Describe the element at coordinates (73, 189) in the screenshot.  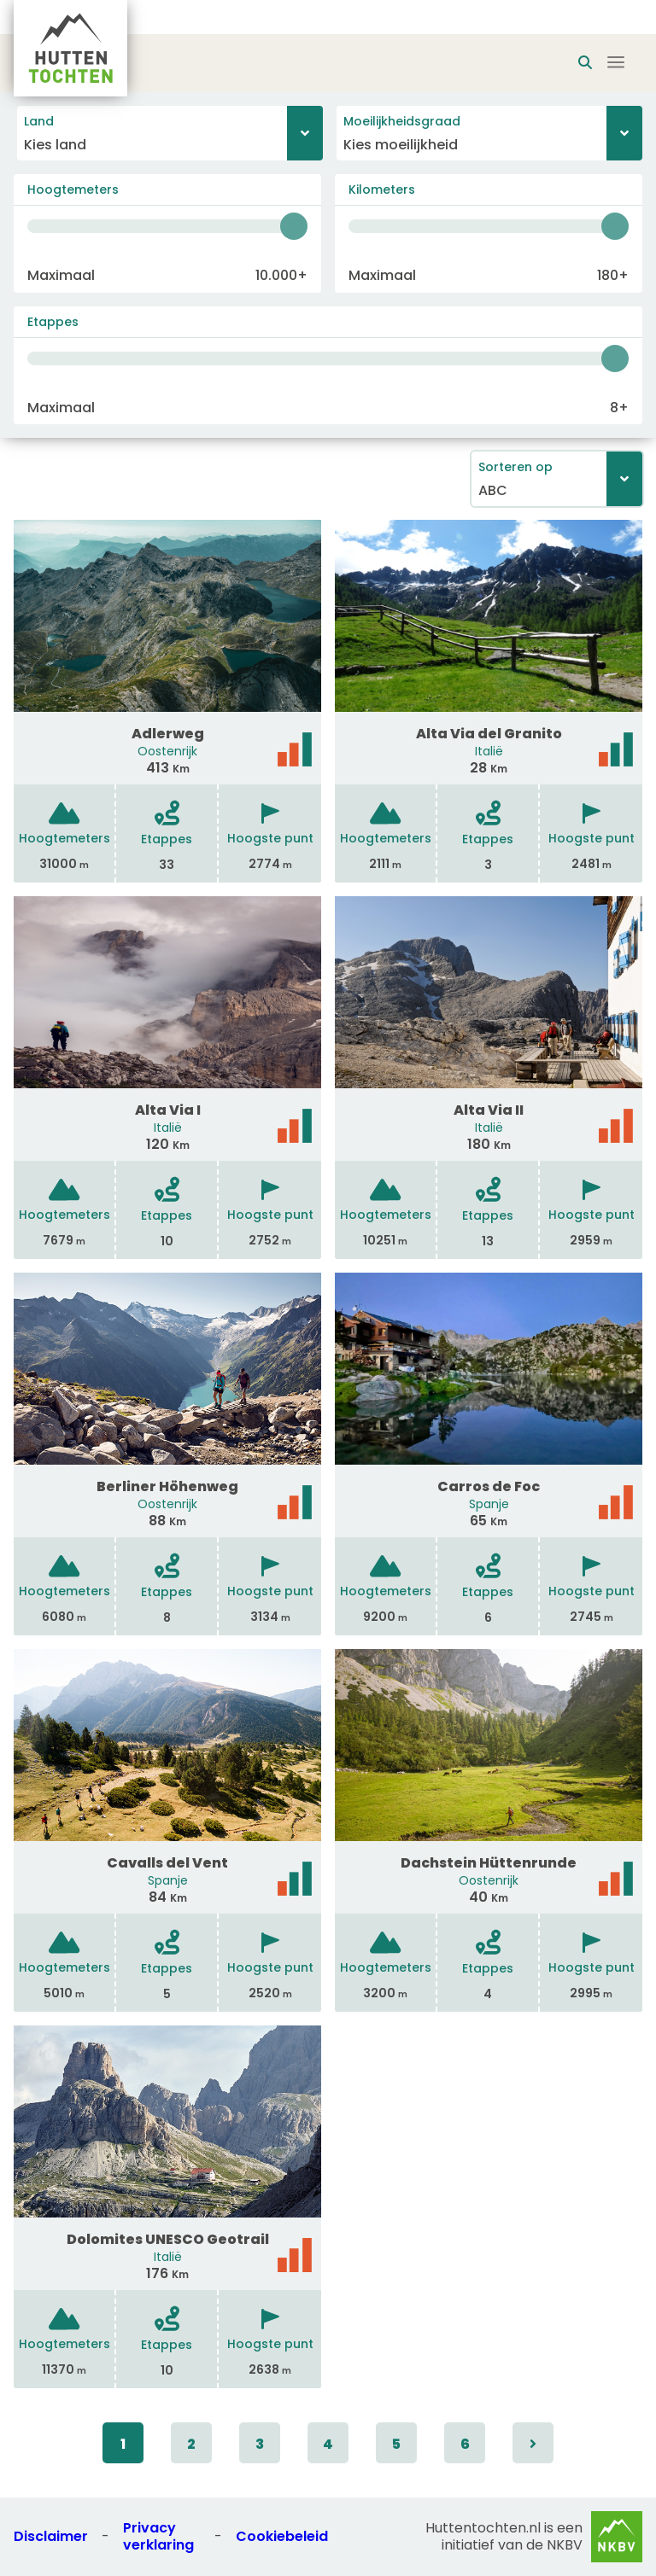
I see `Hoogtemeters` at that location.